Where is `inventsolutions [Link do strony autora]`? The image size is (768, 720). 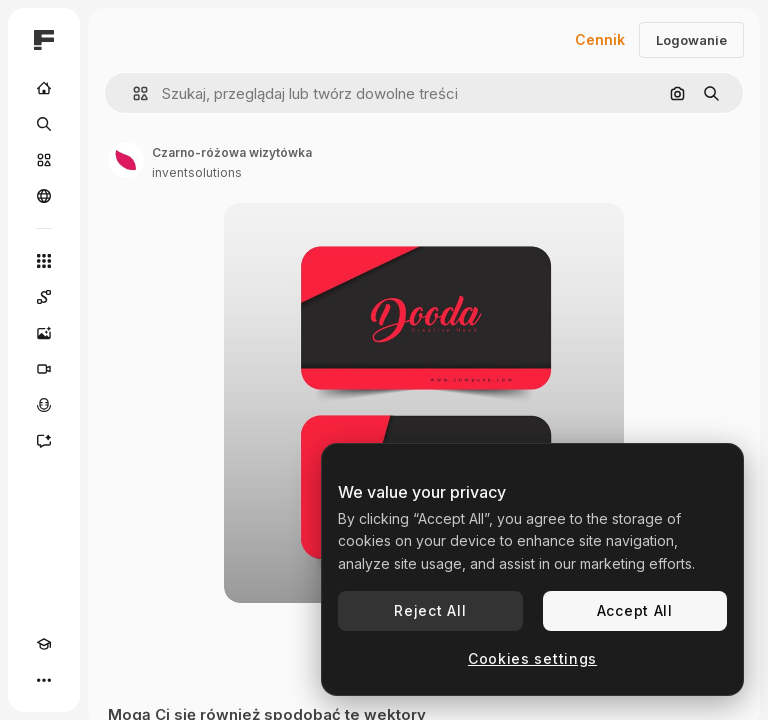 inventsolutions [Link do strony autora] is located at coordinates (197, 172).